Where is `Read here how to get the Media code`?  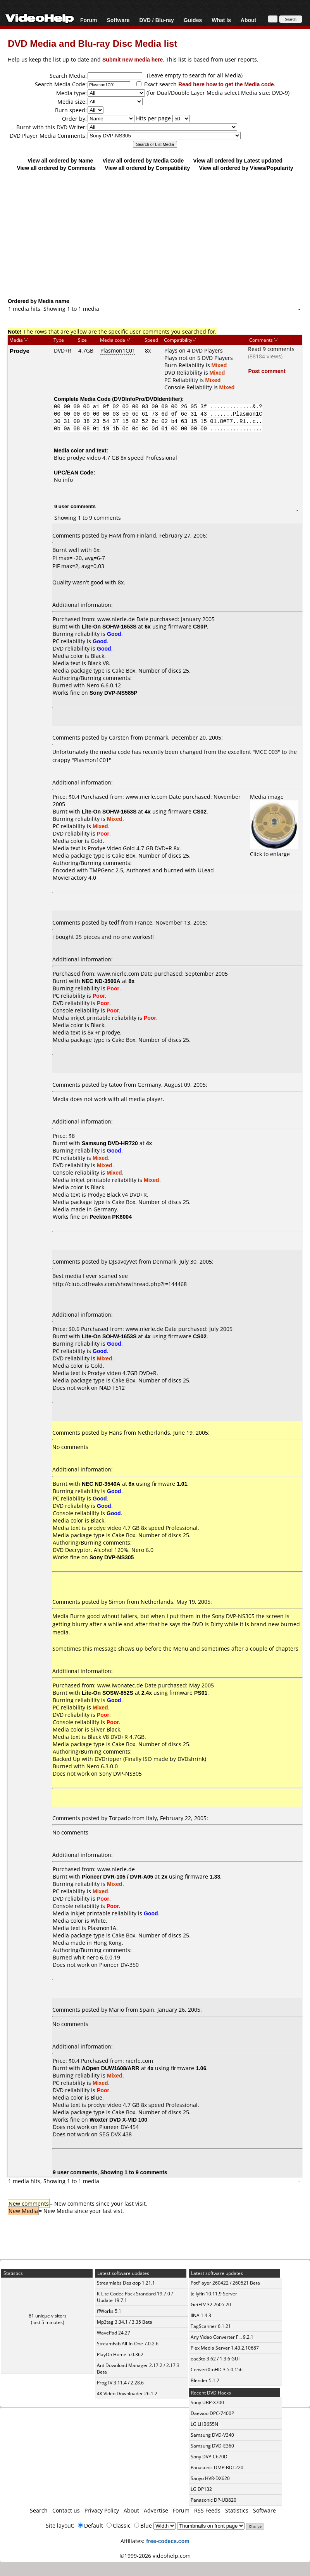
Read here how to get the Media code is located at coordinates (226, 84).